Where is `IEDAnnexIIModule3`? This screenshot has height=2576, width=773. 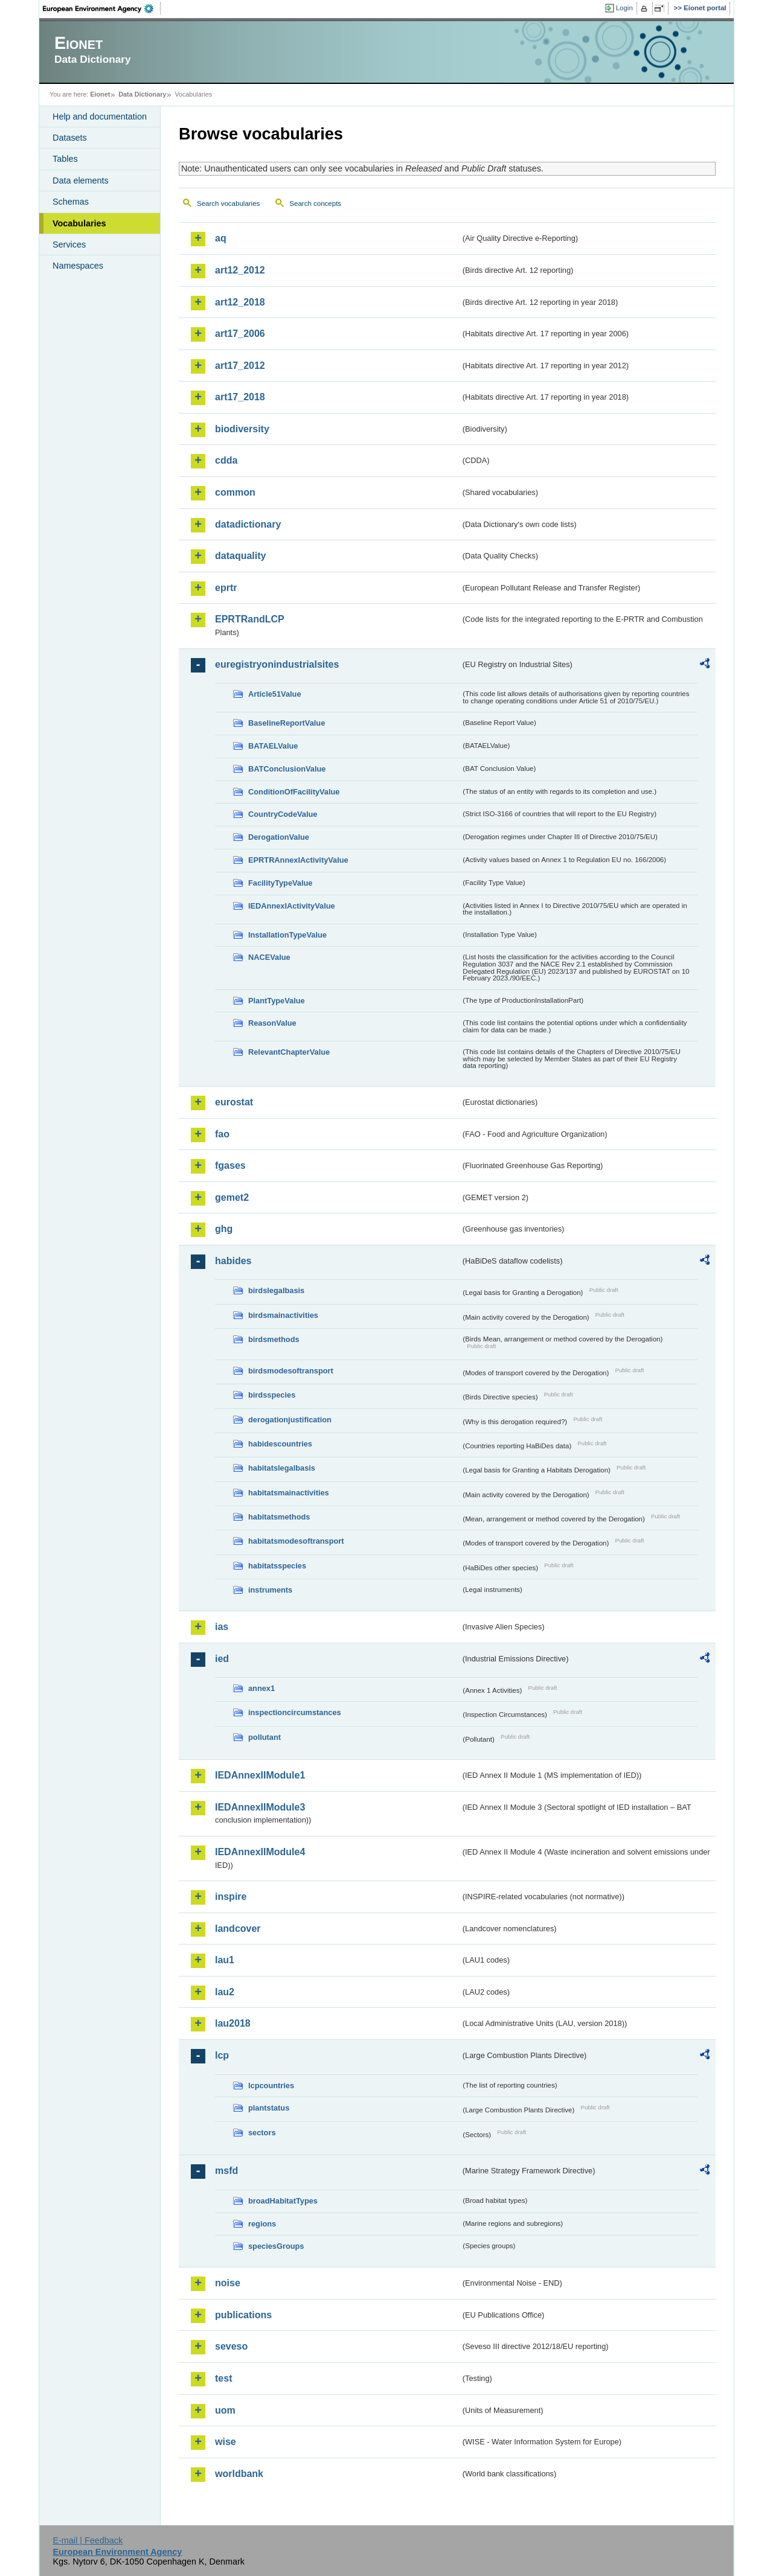
IEDAnnexIIModule3 is located at coordinates (260, 1807).